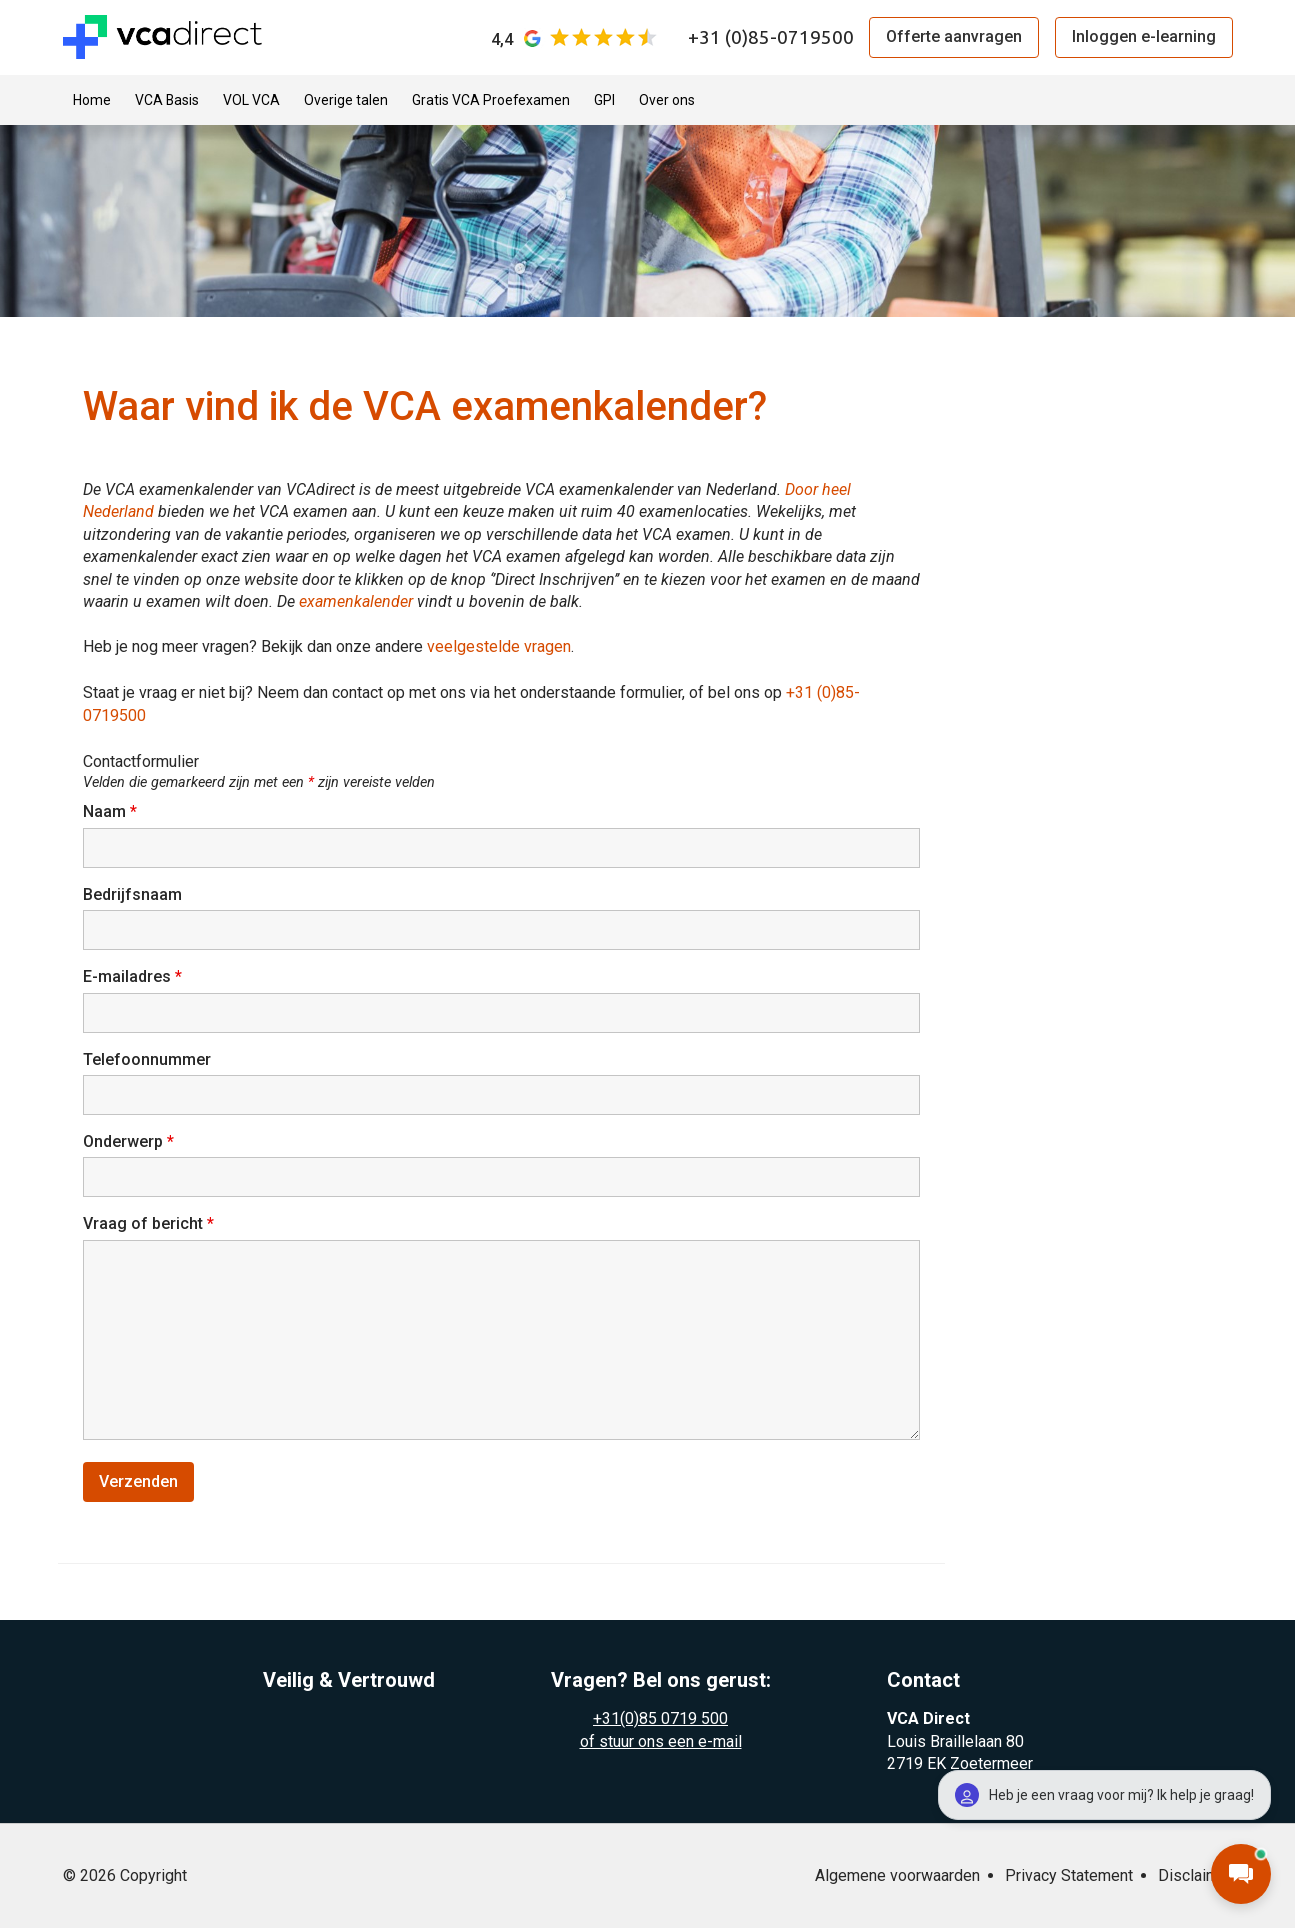 This screenshot has height=1928, width=1295. I want to click on Offerte aanvragen, so click(954, 36).